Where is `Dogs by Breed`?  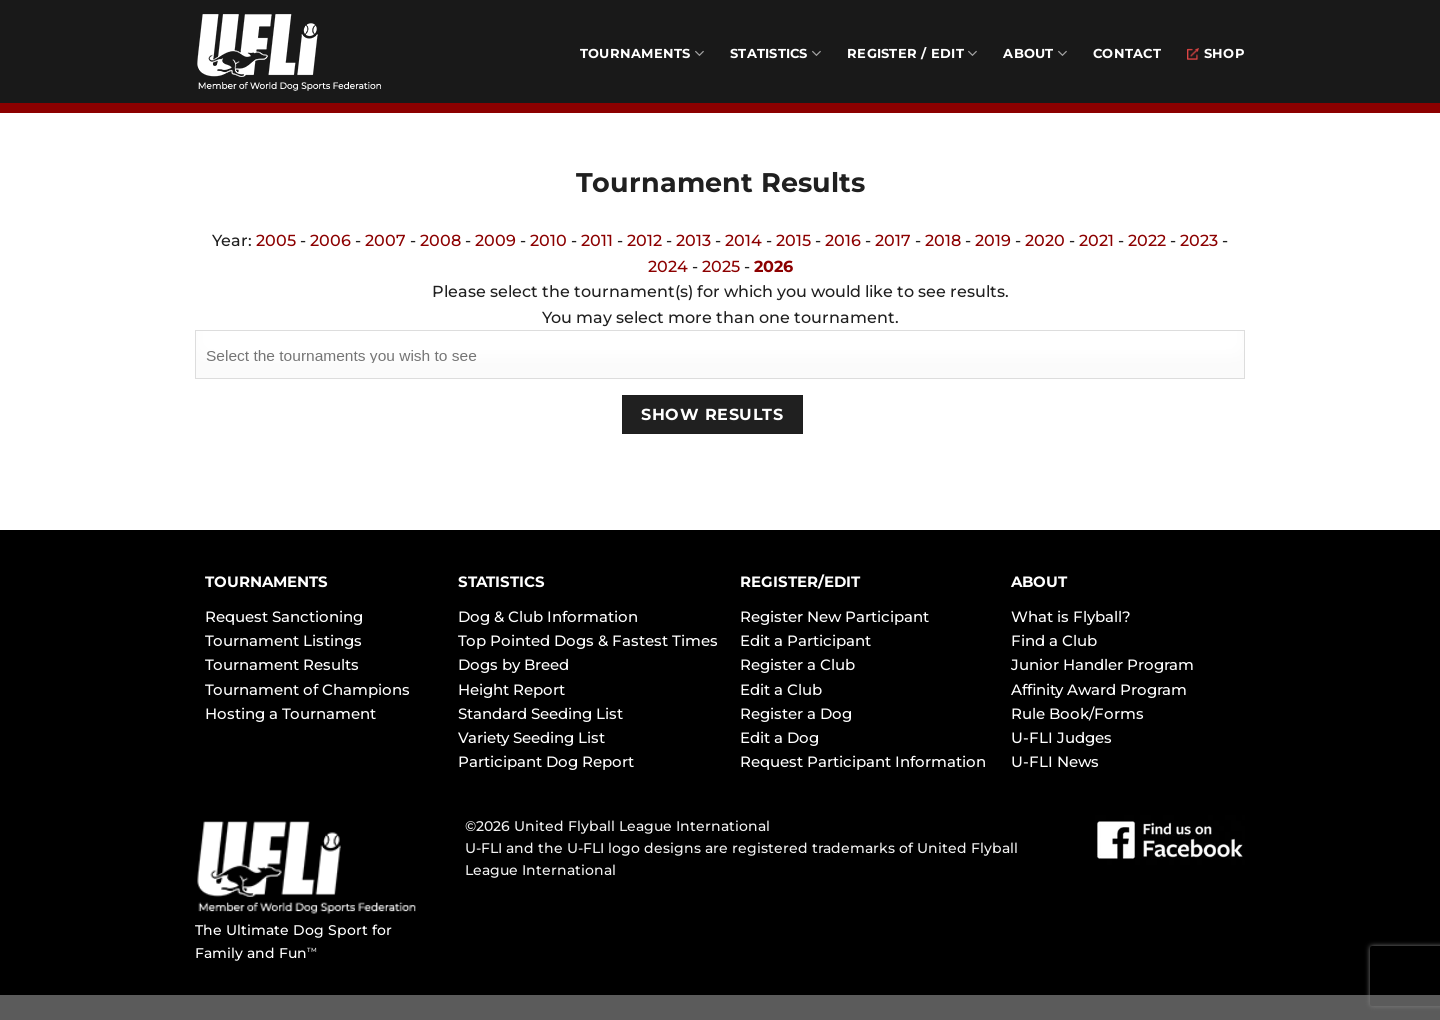
Dogs by Breed is located at coordinates (513, 664).